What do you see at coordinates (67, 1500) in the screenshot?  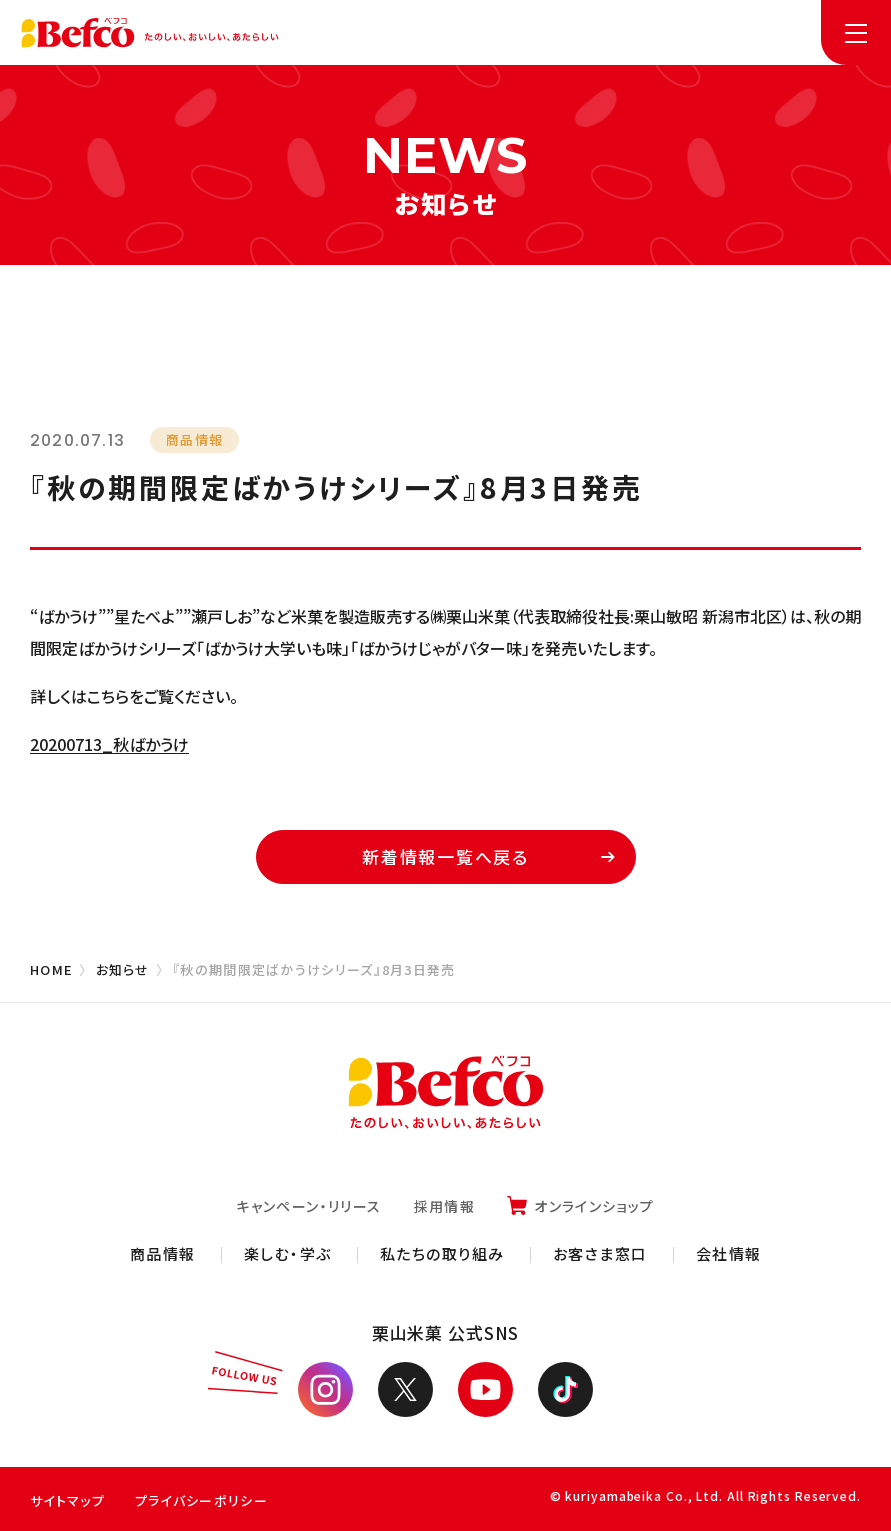 I see `サイトマップ` at bounding box center [67, 1500].